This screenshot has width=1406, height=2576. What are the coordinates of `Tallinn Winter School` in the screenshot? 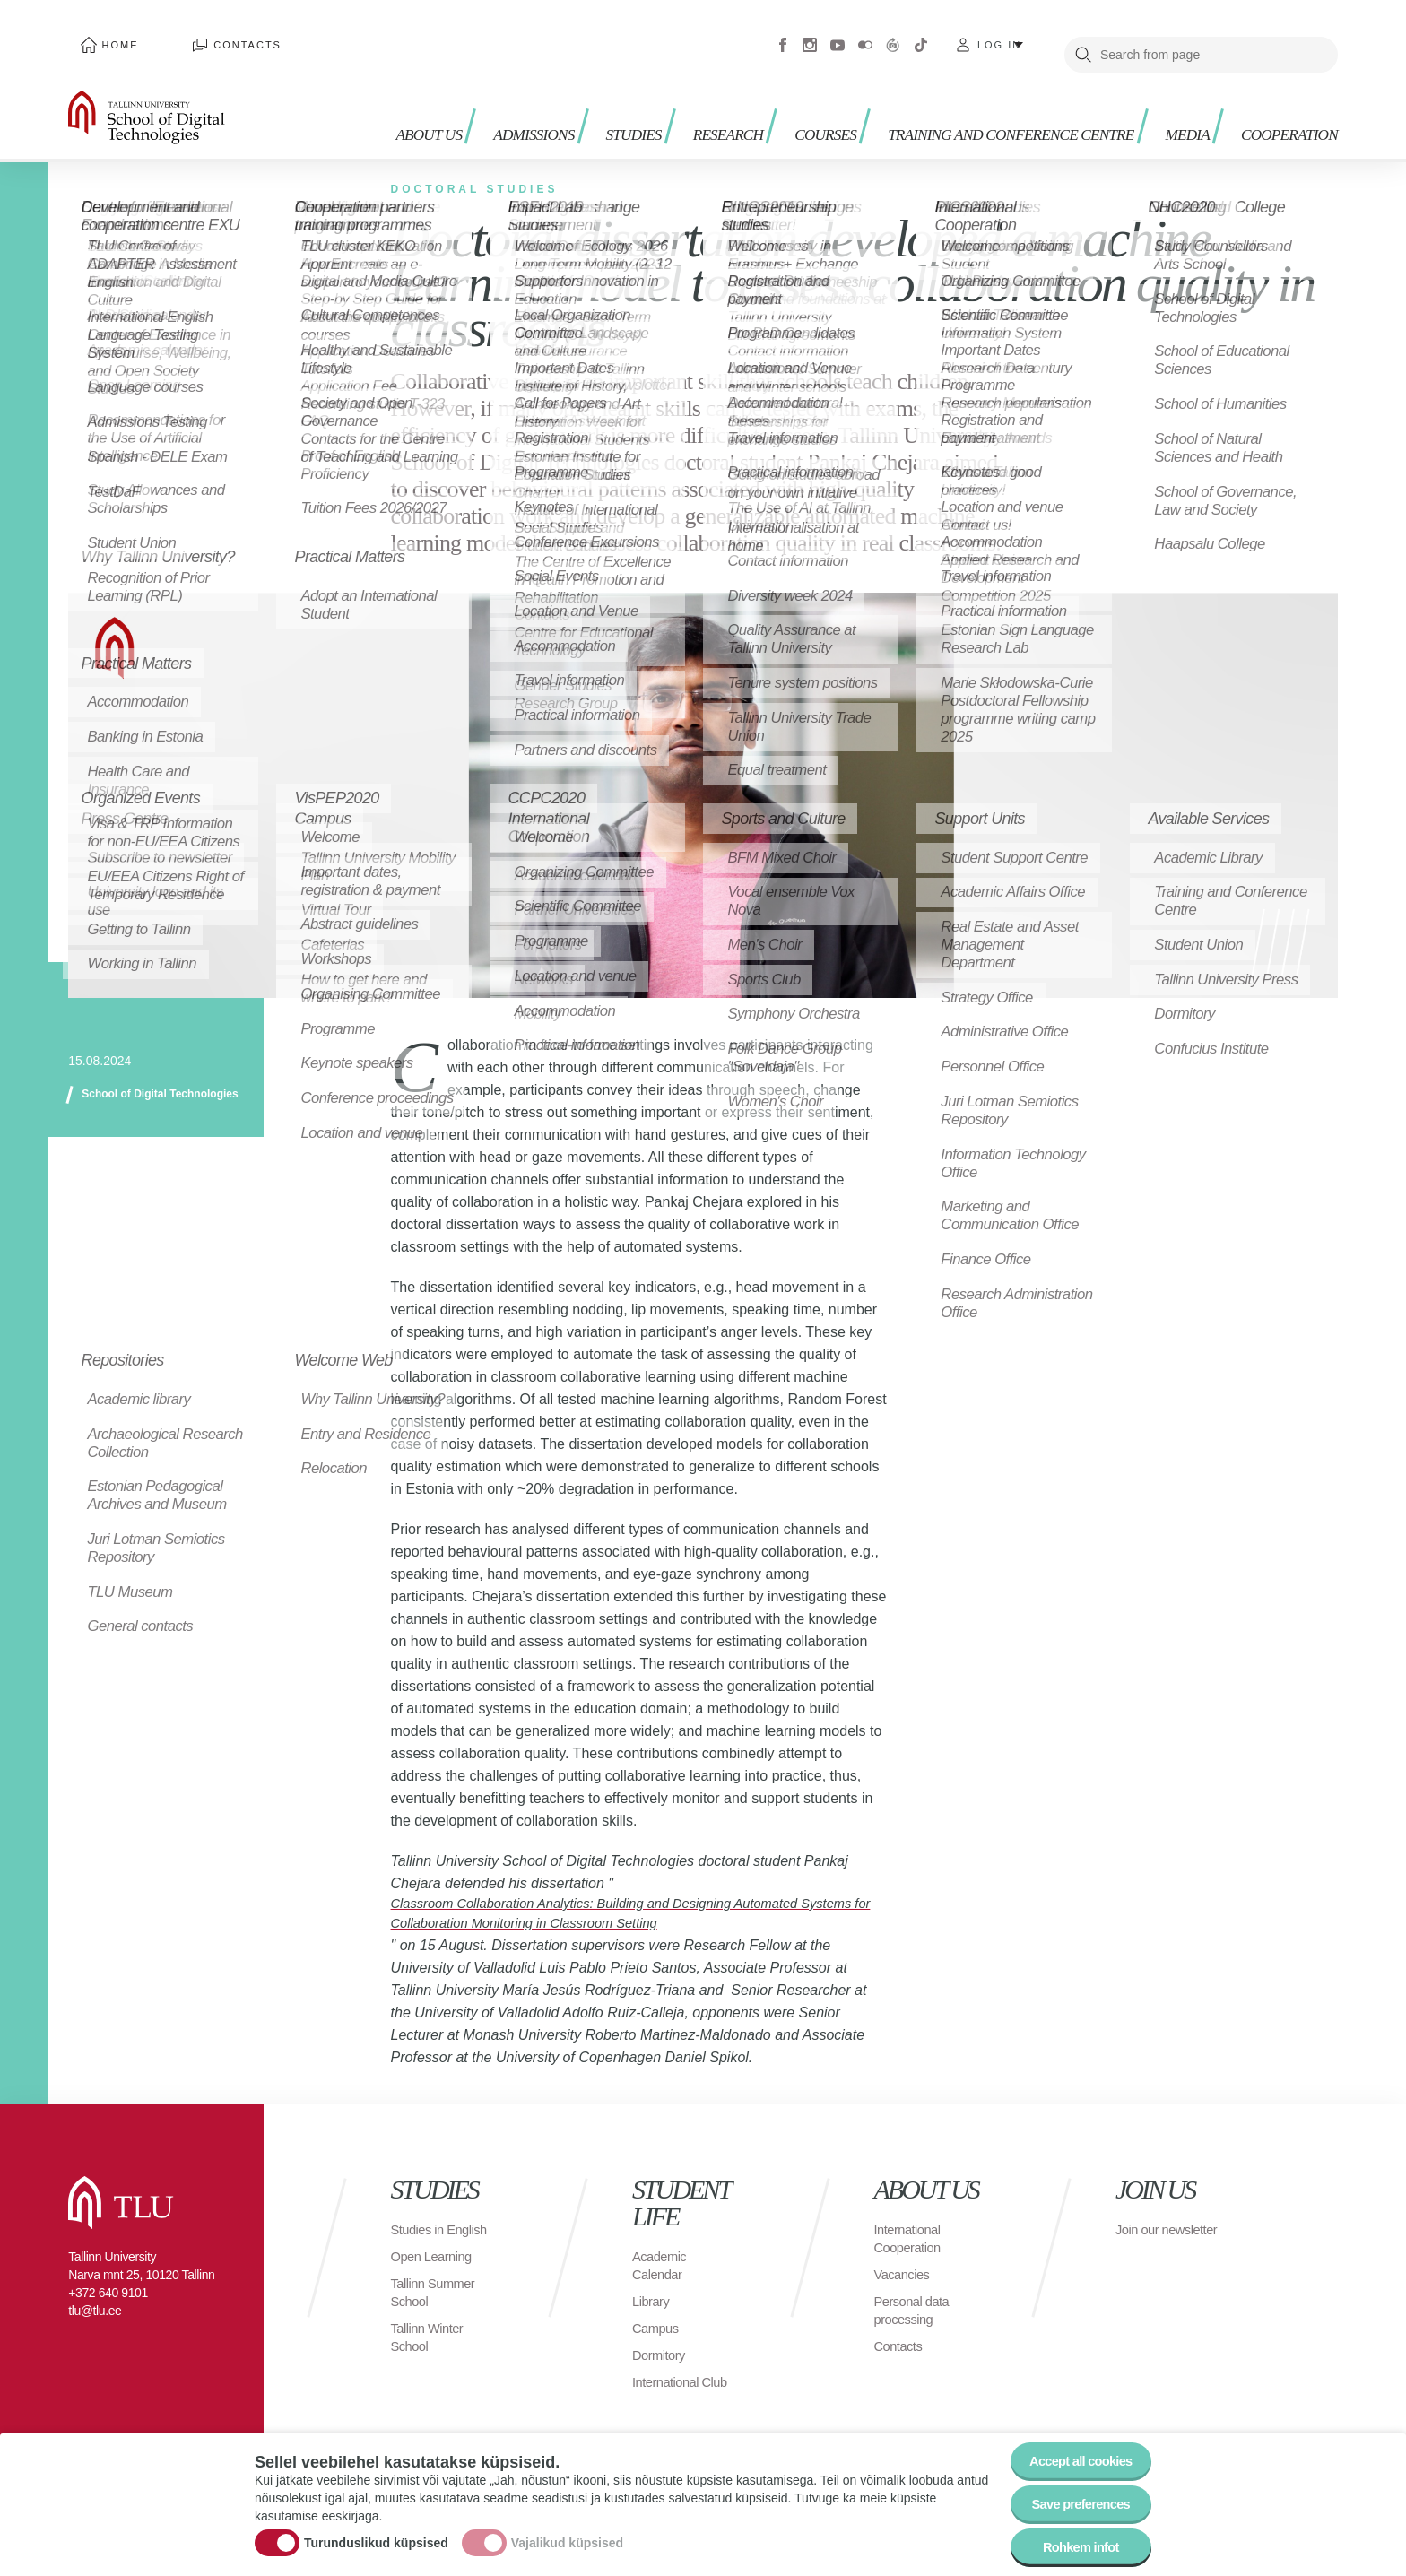 It's located at (431, 2341).